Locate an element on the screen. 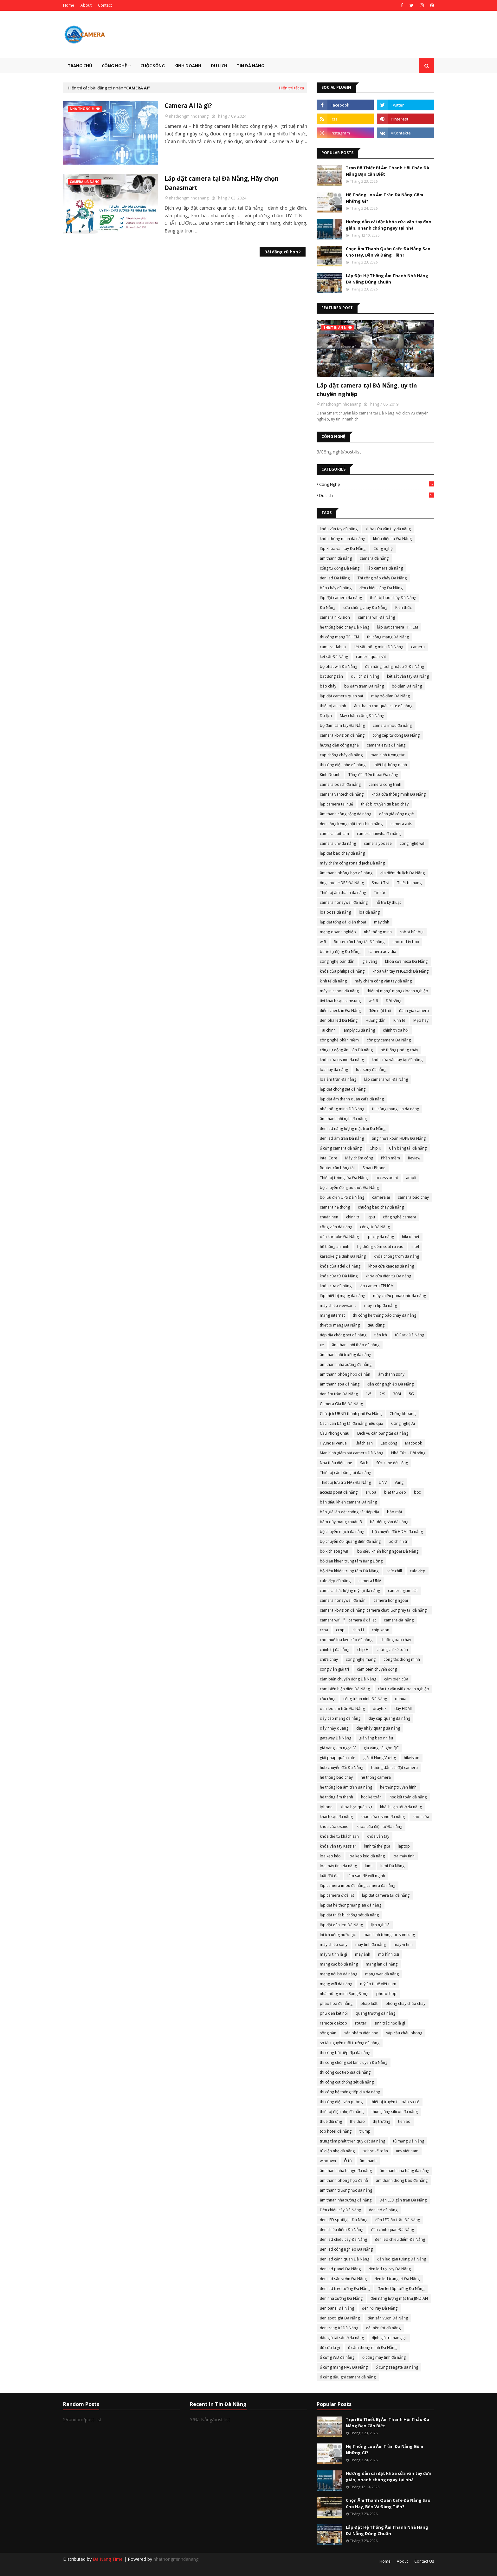  đèn sân vườn Đà Nẵng is located at coordinates (388, 2318).